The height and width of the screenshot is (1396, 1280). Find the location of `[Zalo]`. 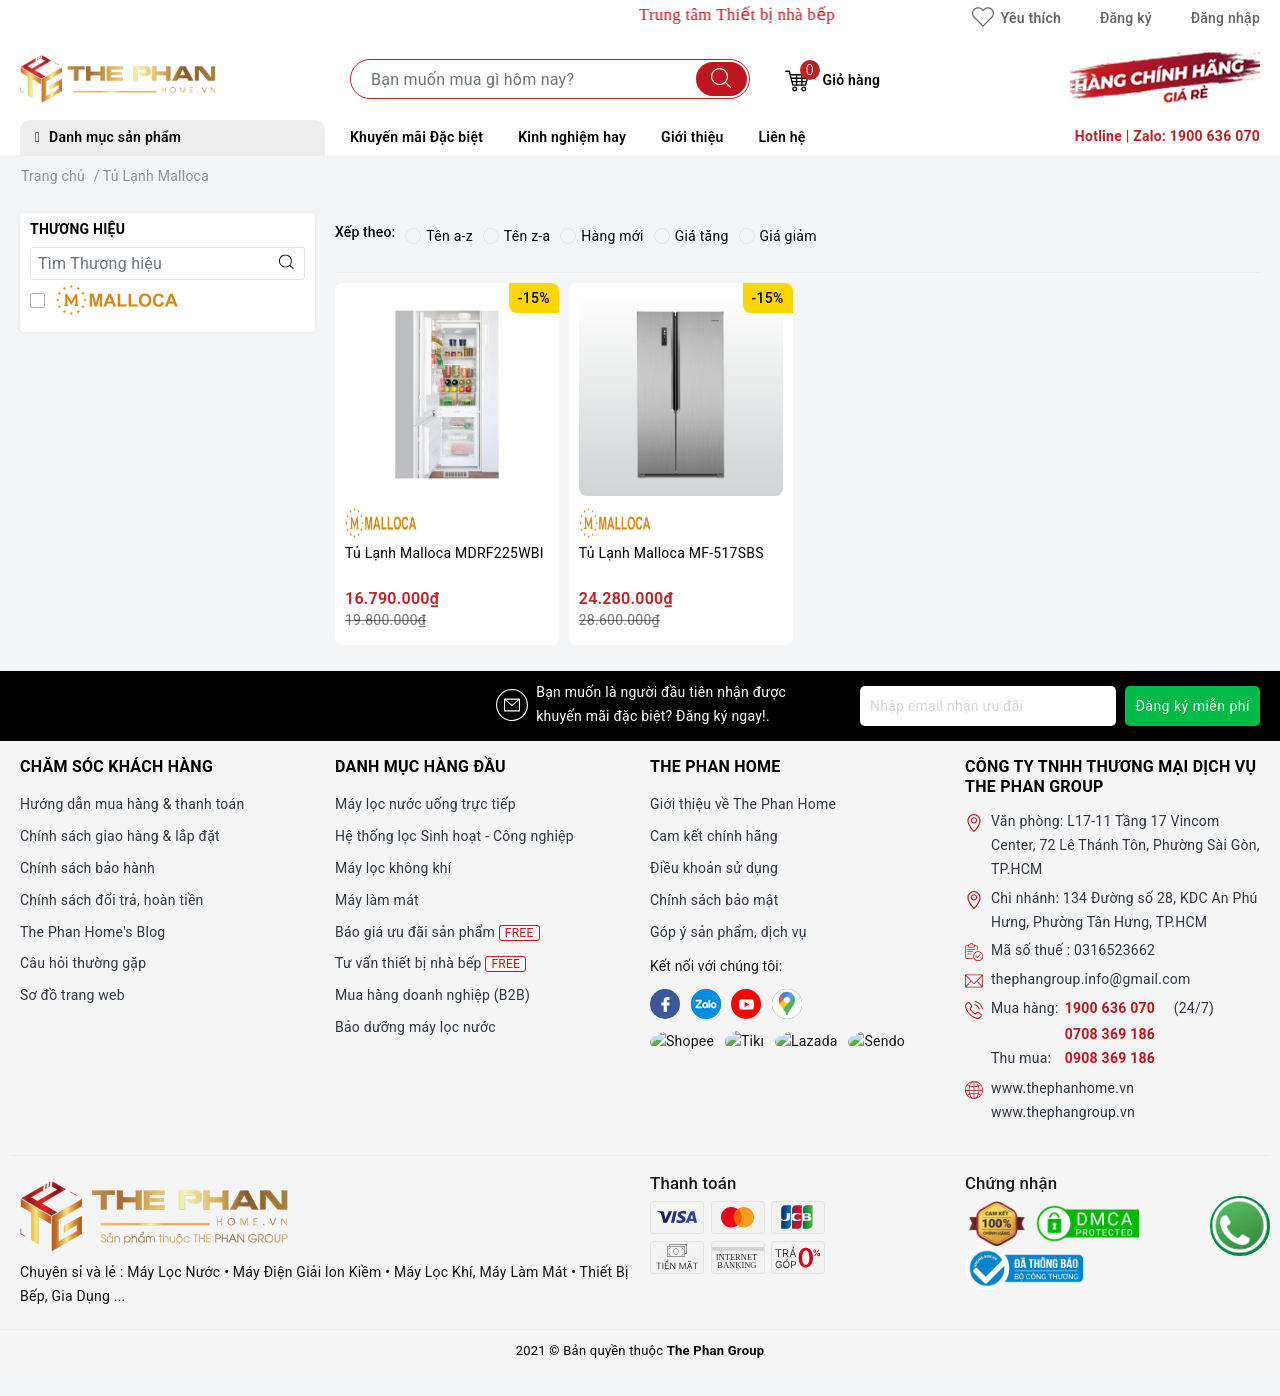

[Zalo] is located at coordinates (706, 1004).